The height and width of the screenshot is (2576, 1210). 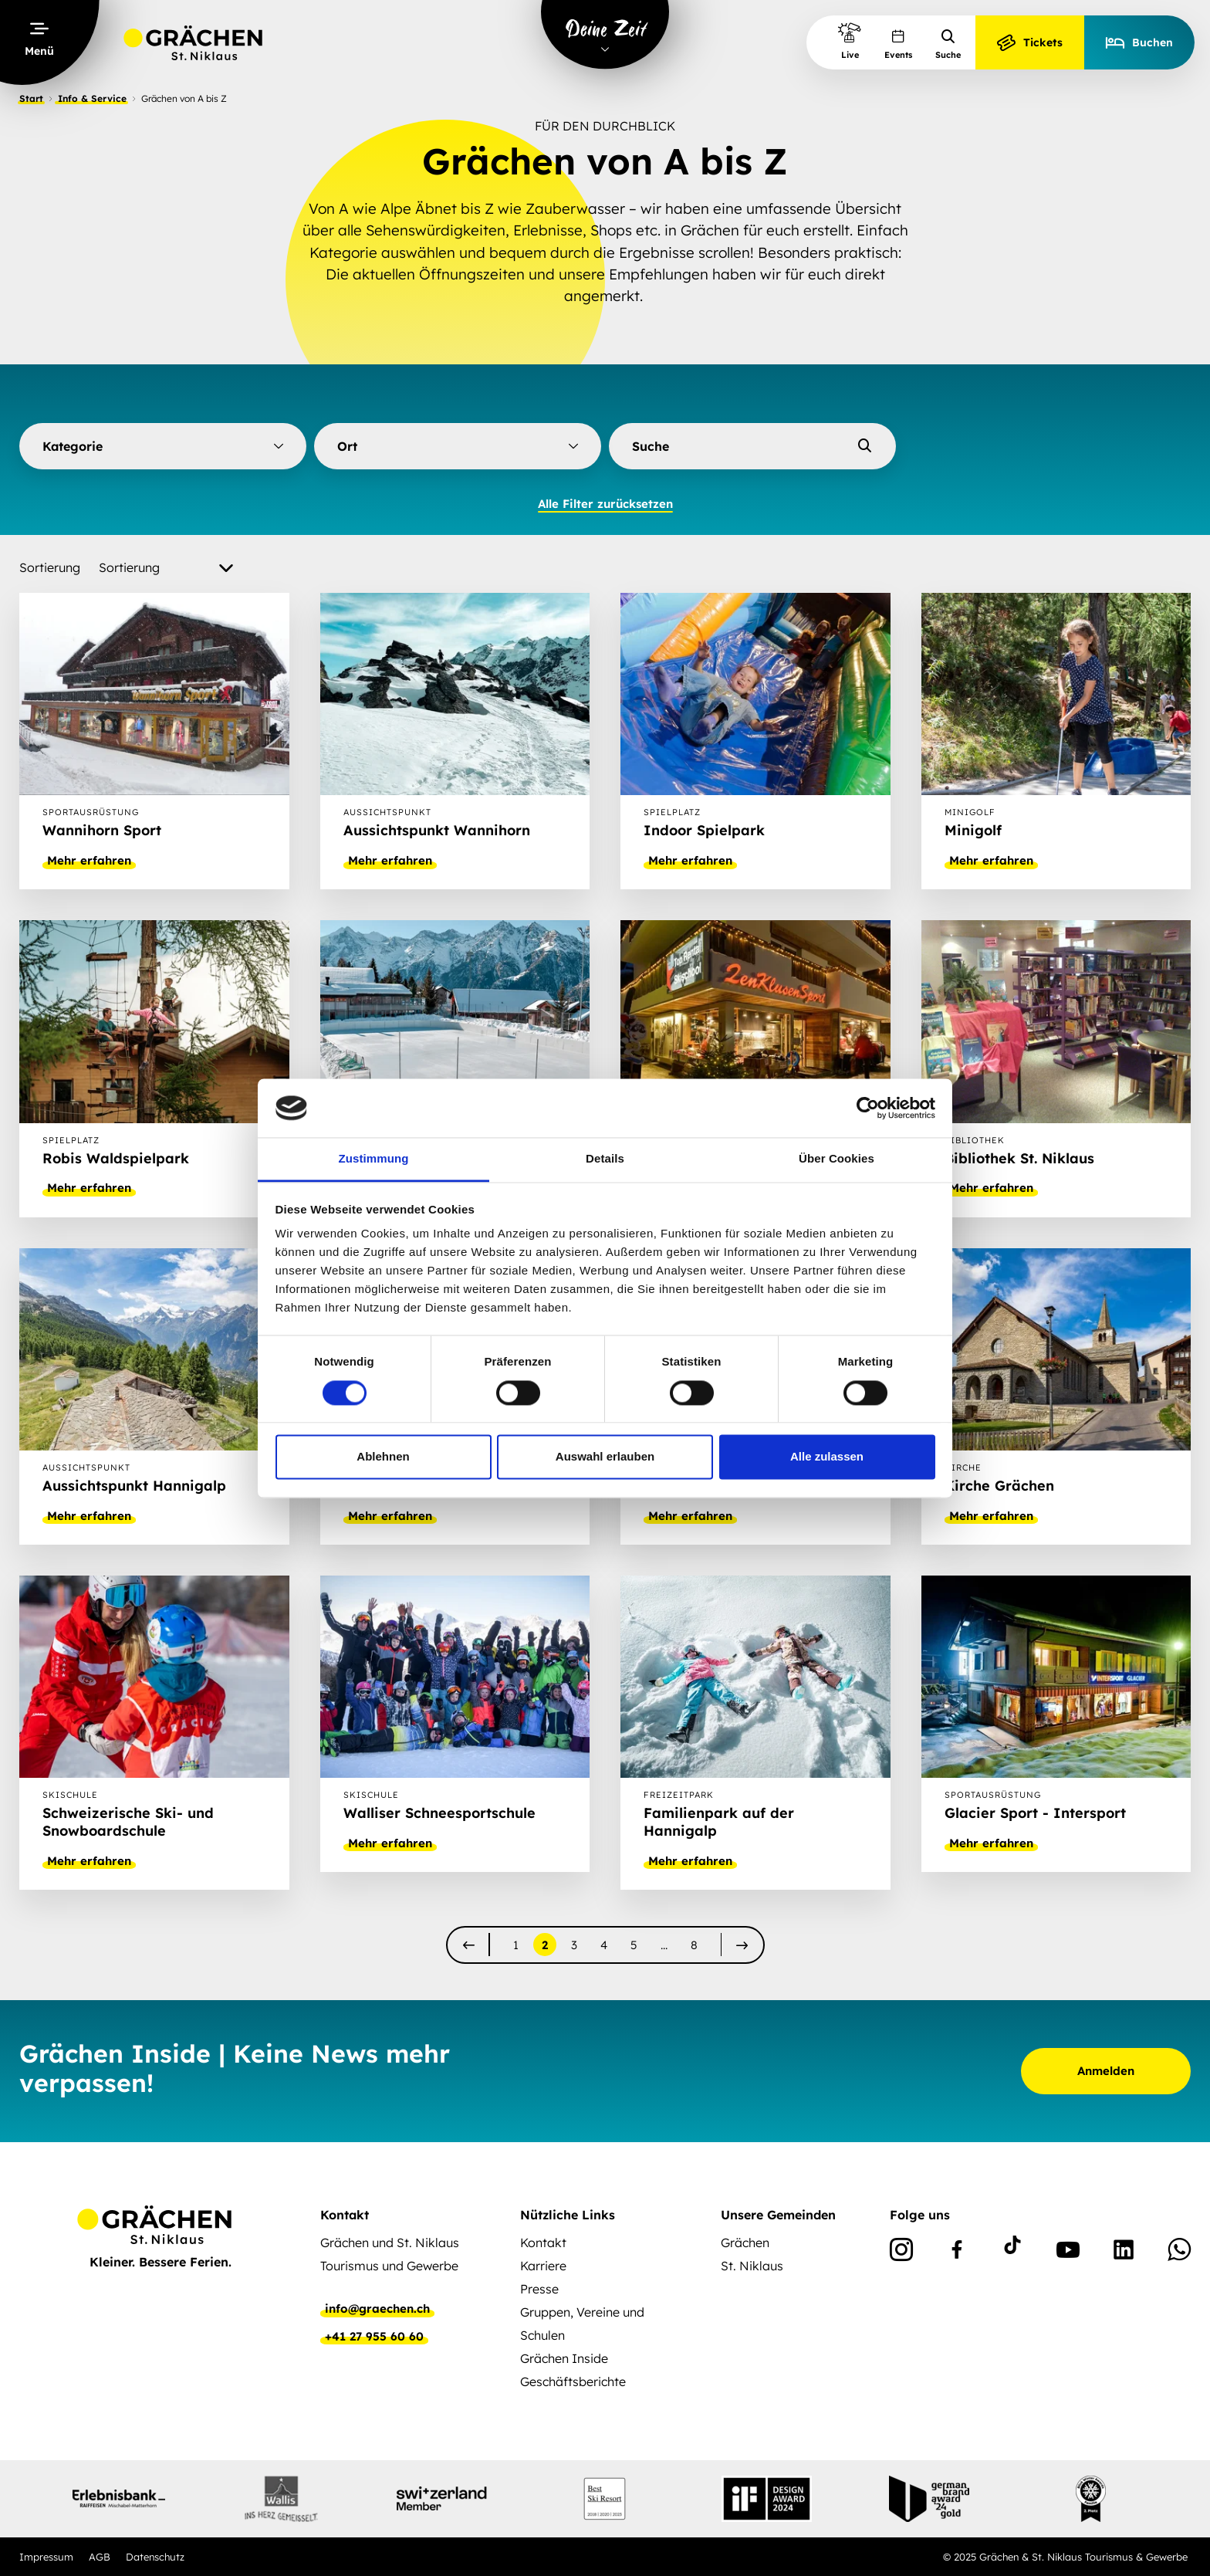 What do you see at coordinates (89, 861) in the screenshot?
I see `Mehr erfahren` at bounding box center [89, 861].